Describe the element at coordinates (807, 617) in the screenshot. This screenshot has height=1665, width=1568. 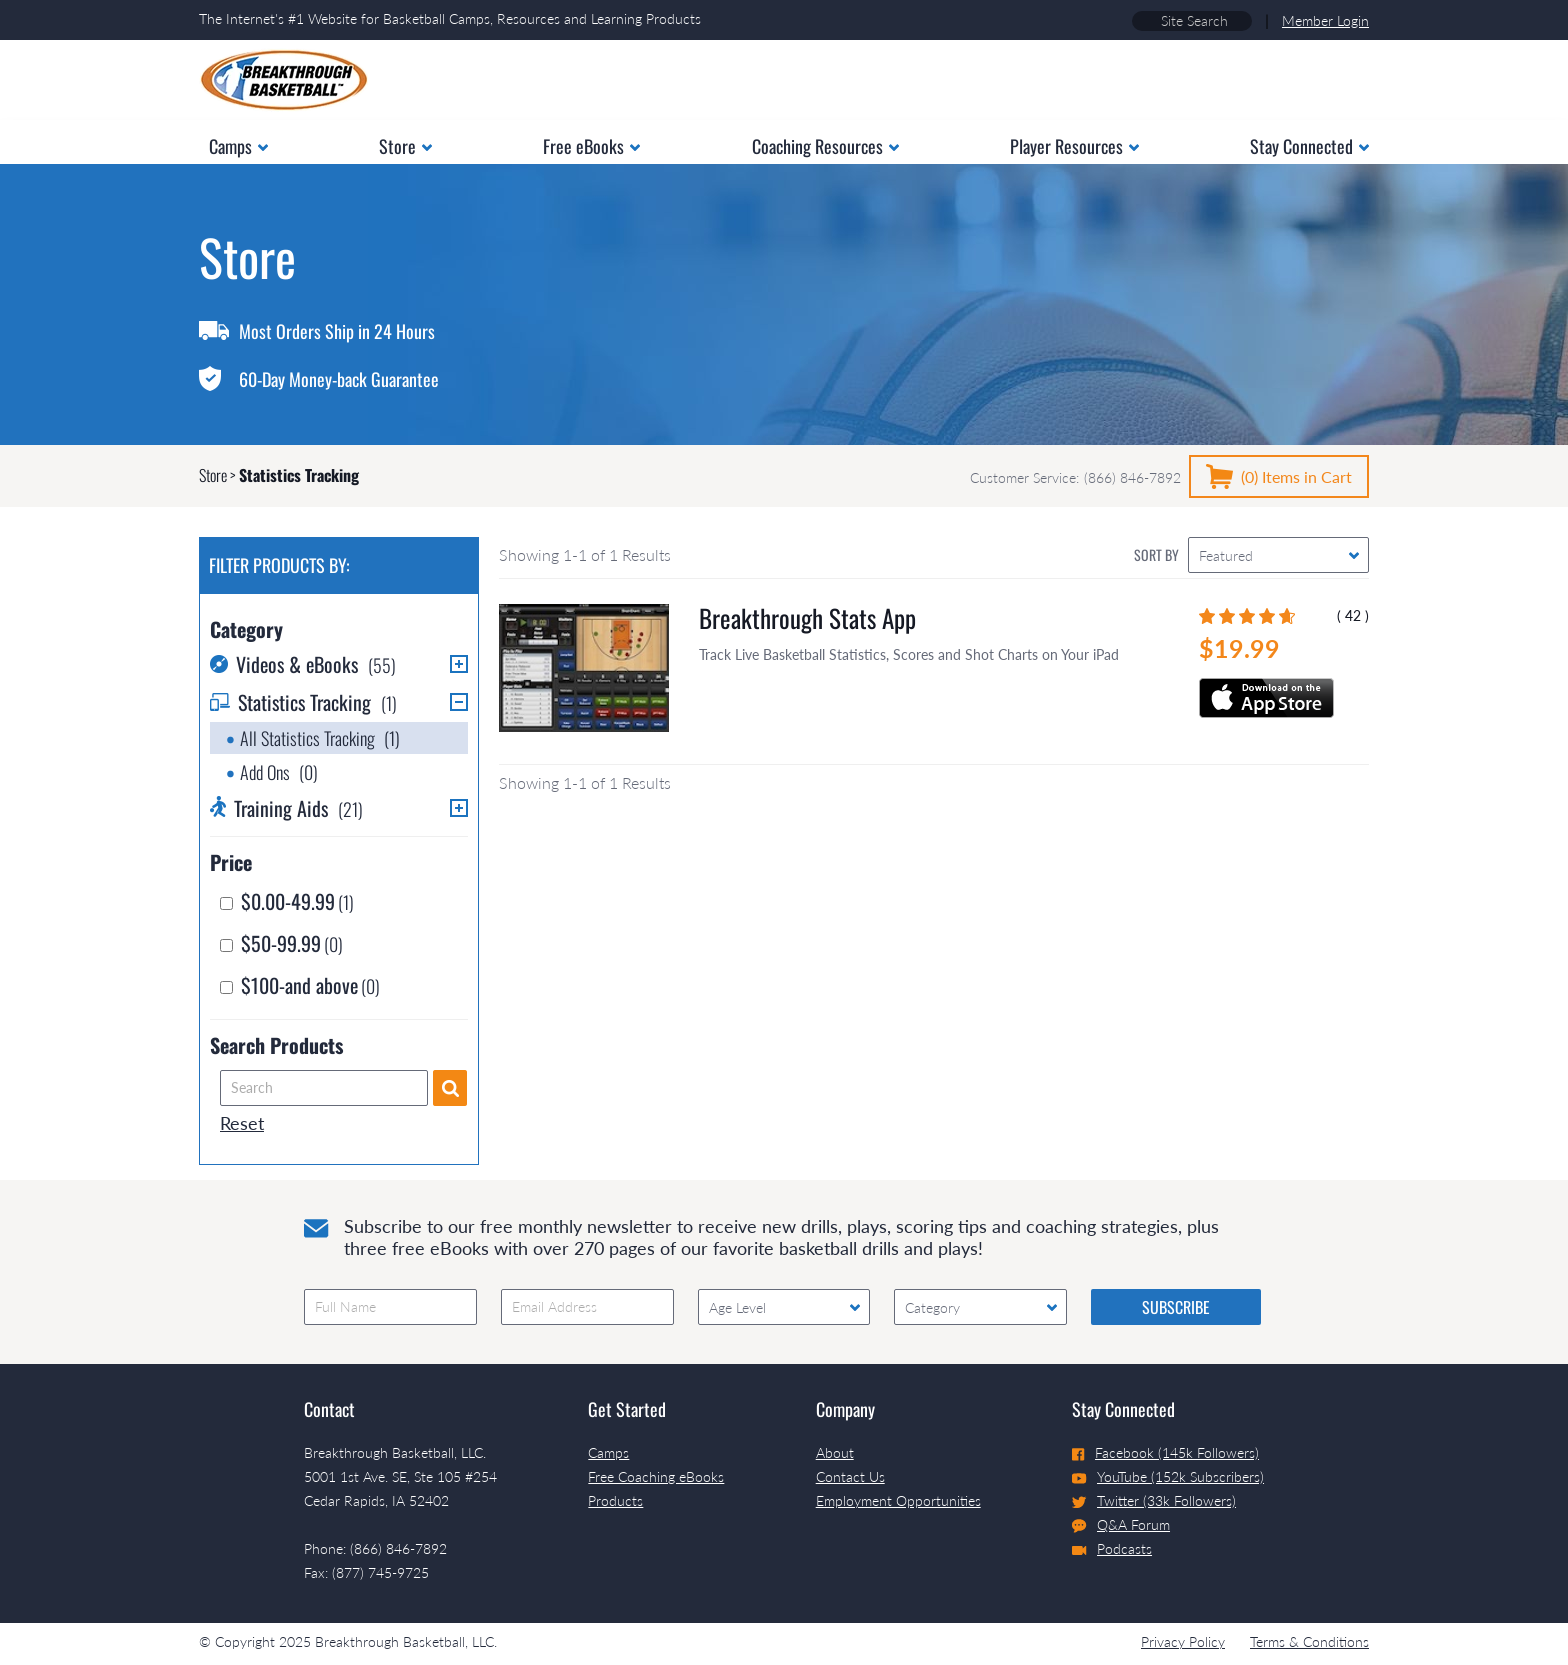
I see `Breakthrough Stats App` at that location.